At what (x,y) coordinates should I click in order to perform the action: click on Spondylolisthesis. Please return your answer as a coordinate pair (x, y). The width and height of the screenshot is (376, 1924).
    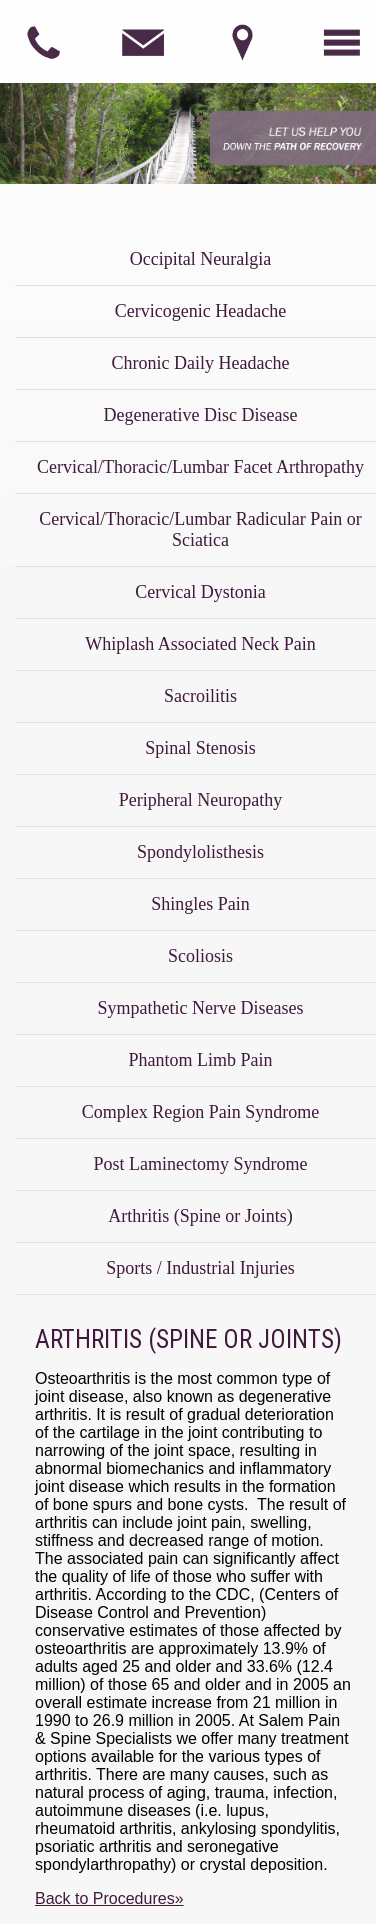
    Looking at the image, I should click on (200, 852).